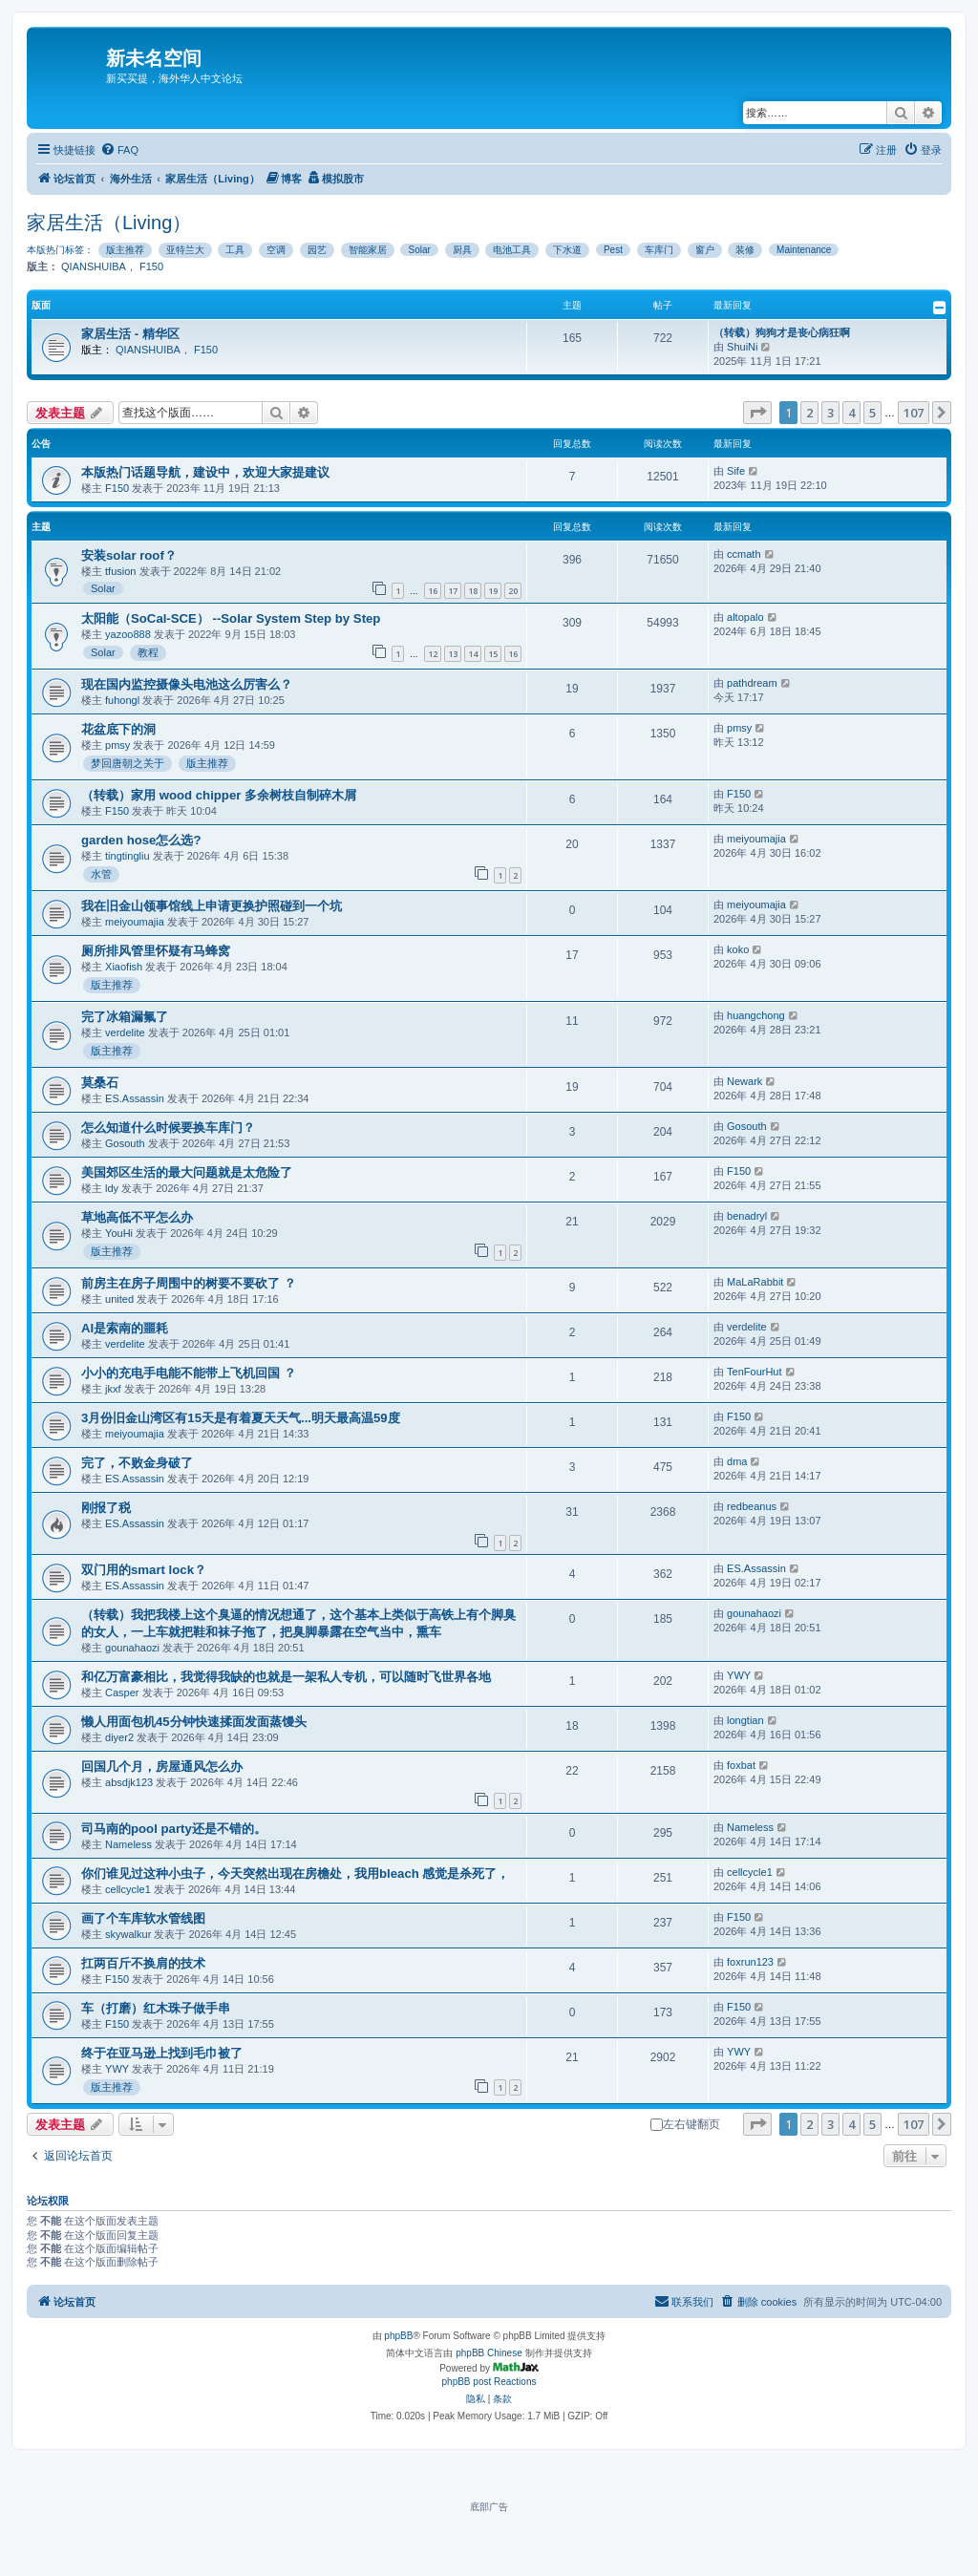 The image size is (978, 2576). I want to click on 怎么知道什么时候要换车库门？, so click(168, 1127).